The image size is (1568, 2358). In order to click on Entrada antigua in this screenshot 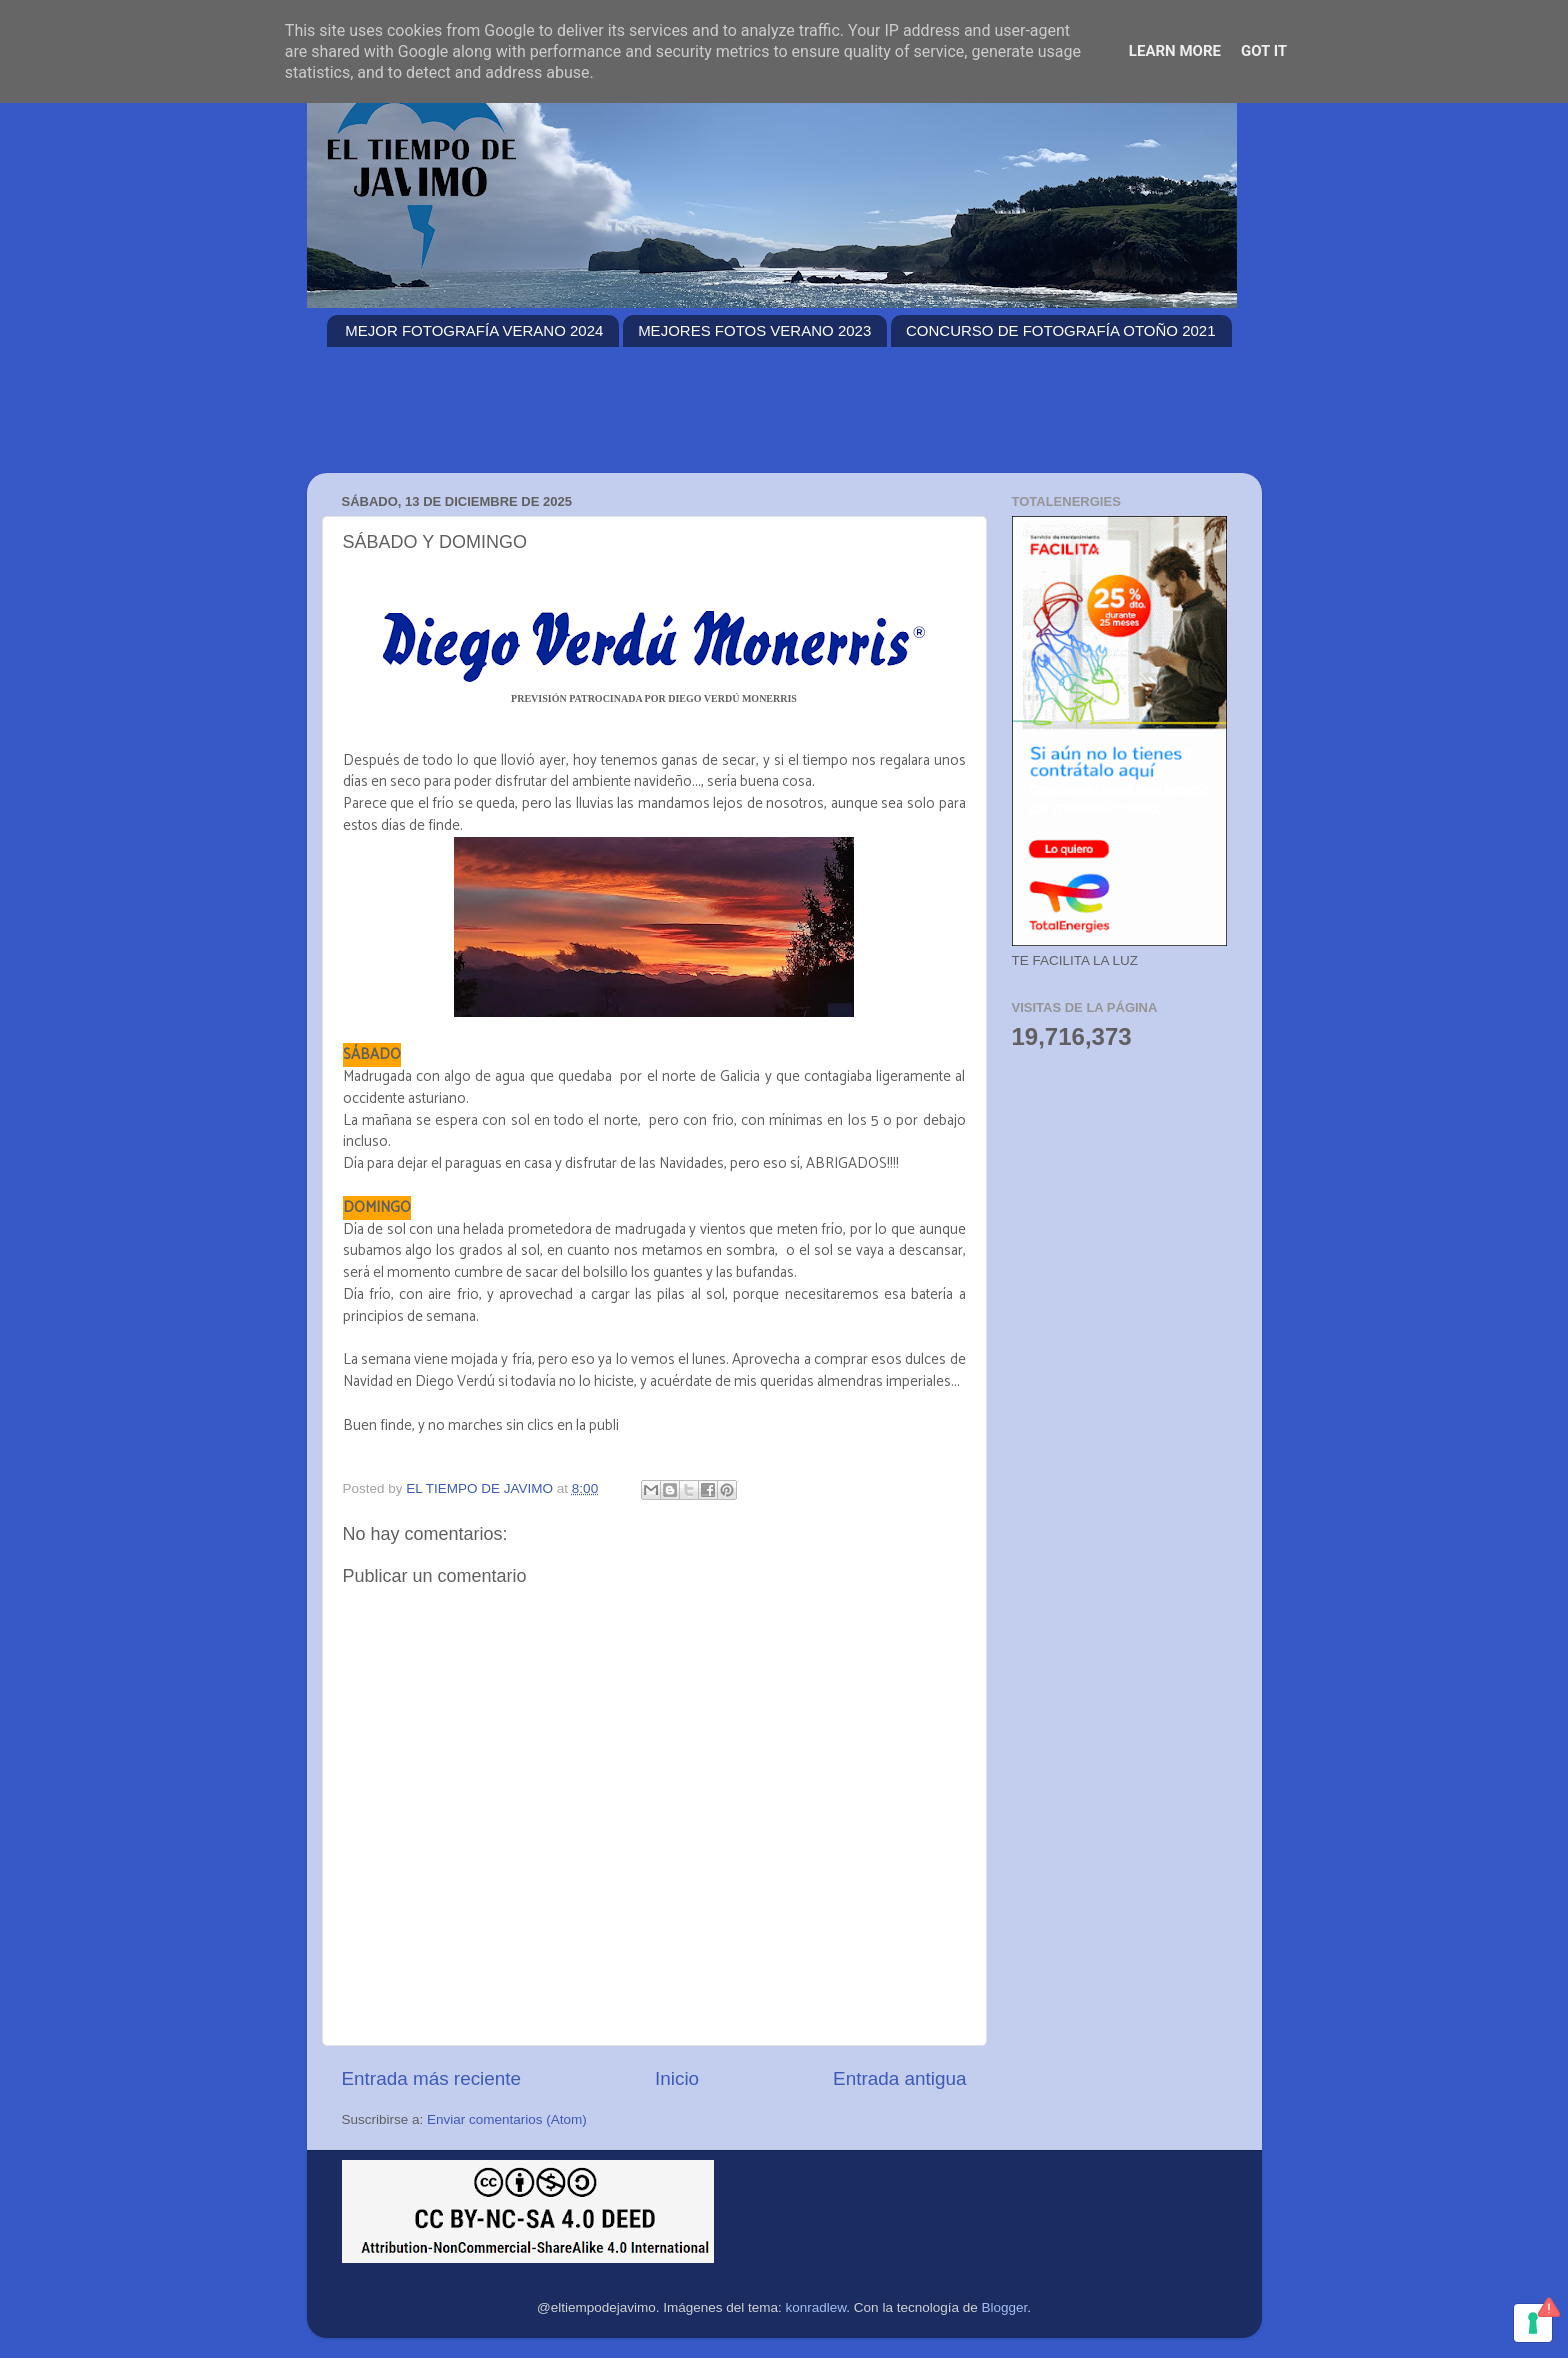, I will do `click(899, 2078)`.